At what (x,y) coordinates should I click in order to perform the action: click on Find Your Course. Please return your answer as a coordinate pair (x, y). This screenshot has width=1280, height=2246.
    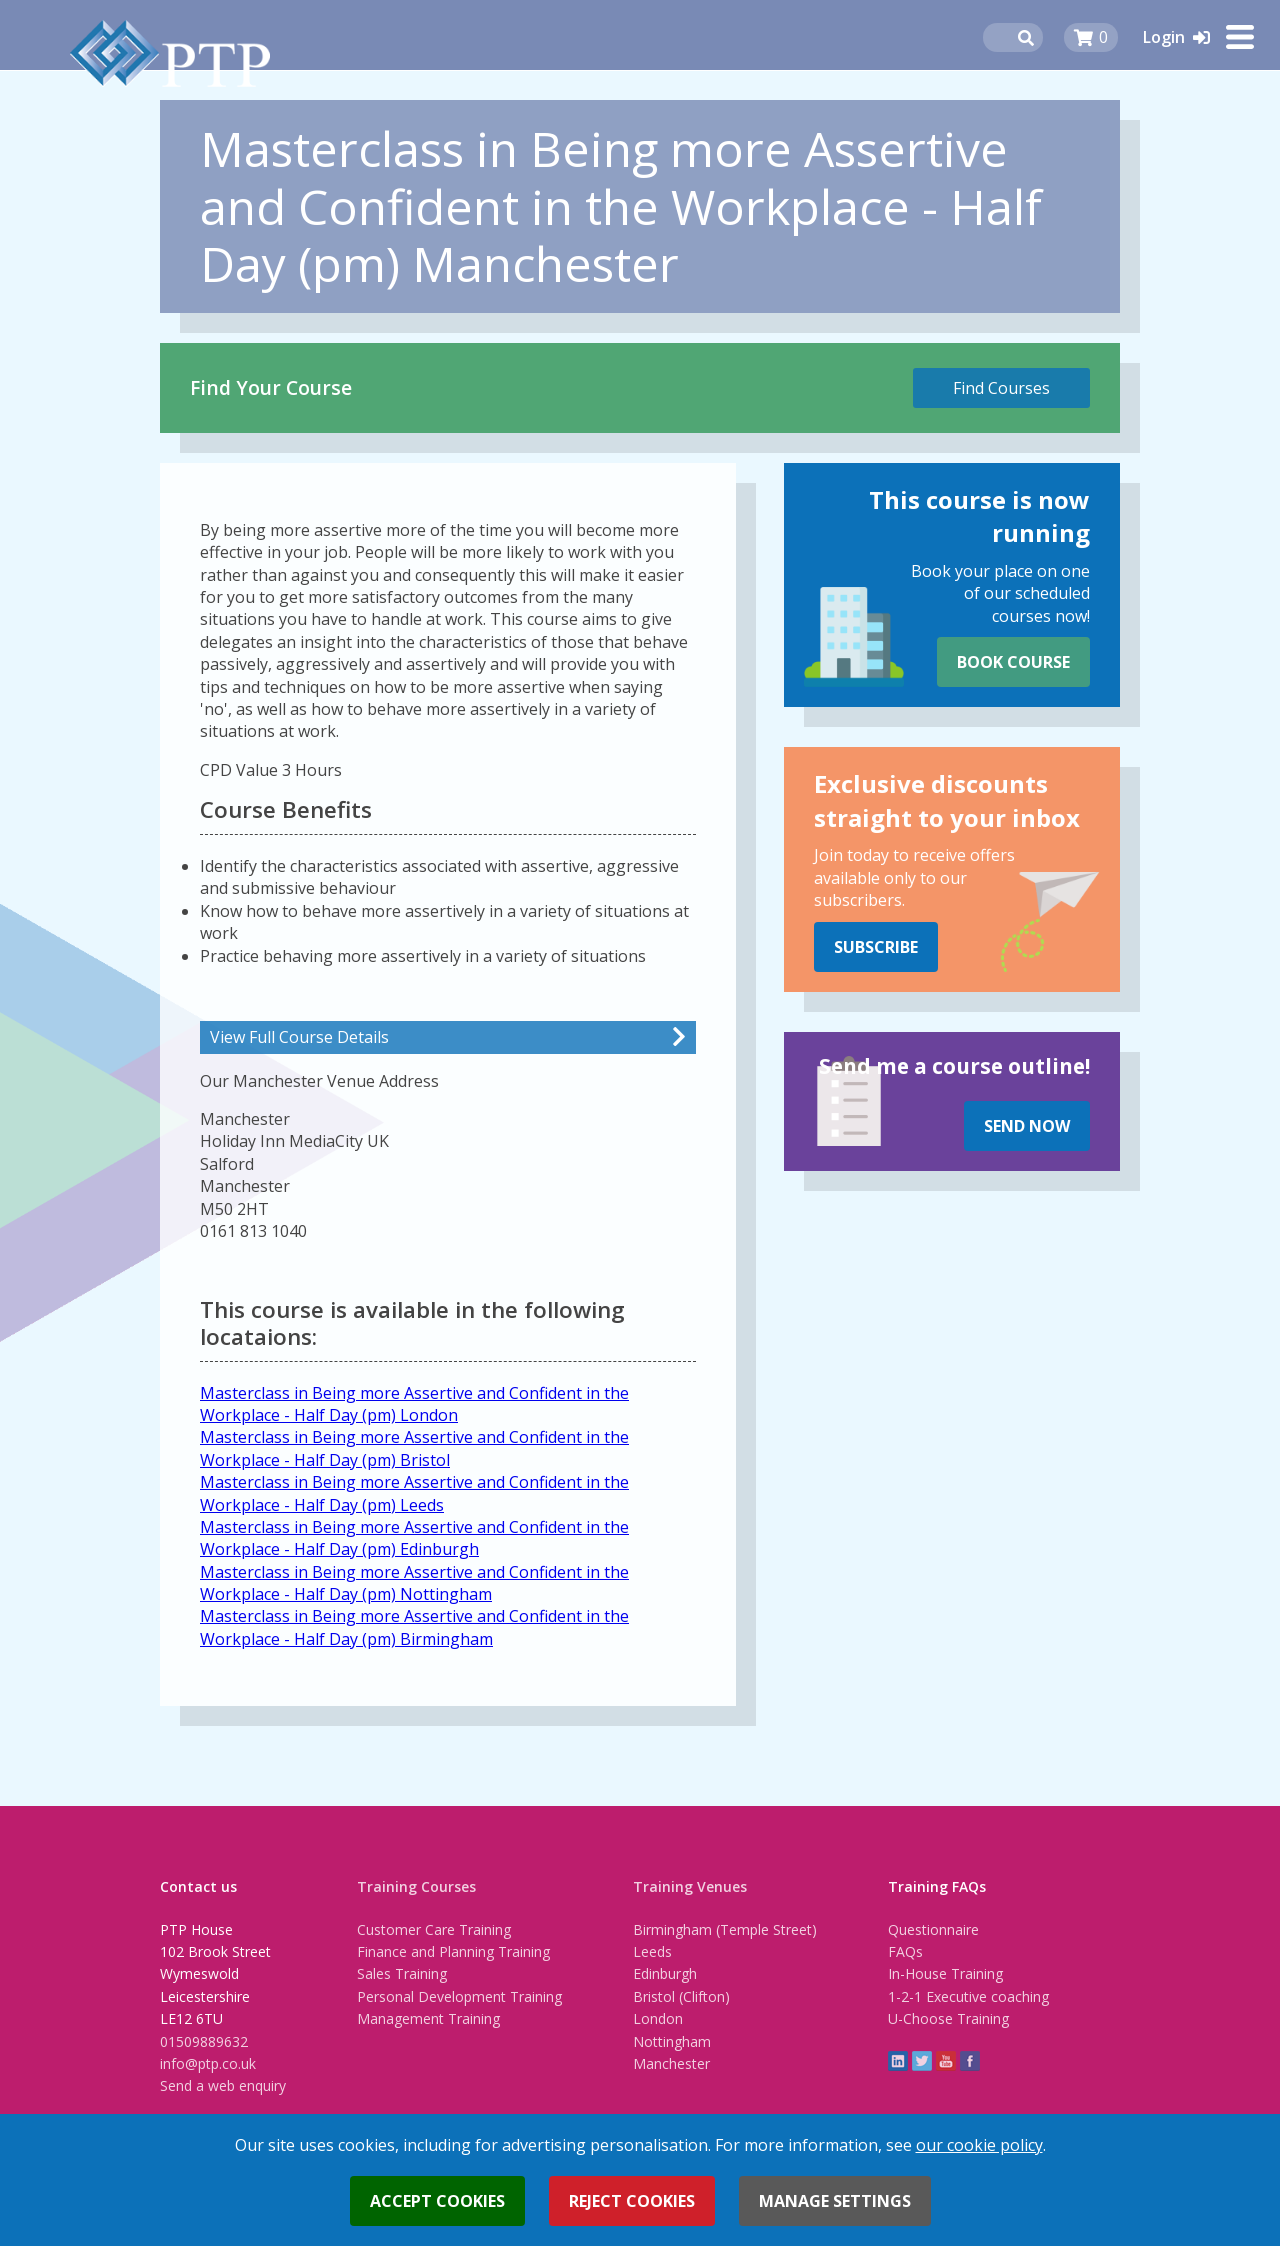
    Looking at the image, I should click on (271, 387).